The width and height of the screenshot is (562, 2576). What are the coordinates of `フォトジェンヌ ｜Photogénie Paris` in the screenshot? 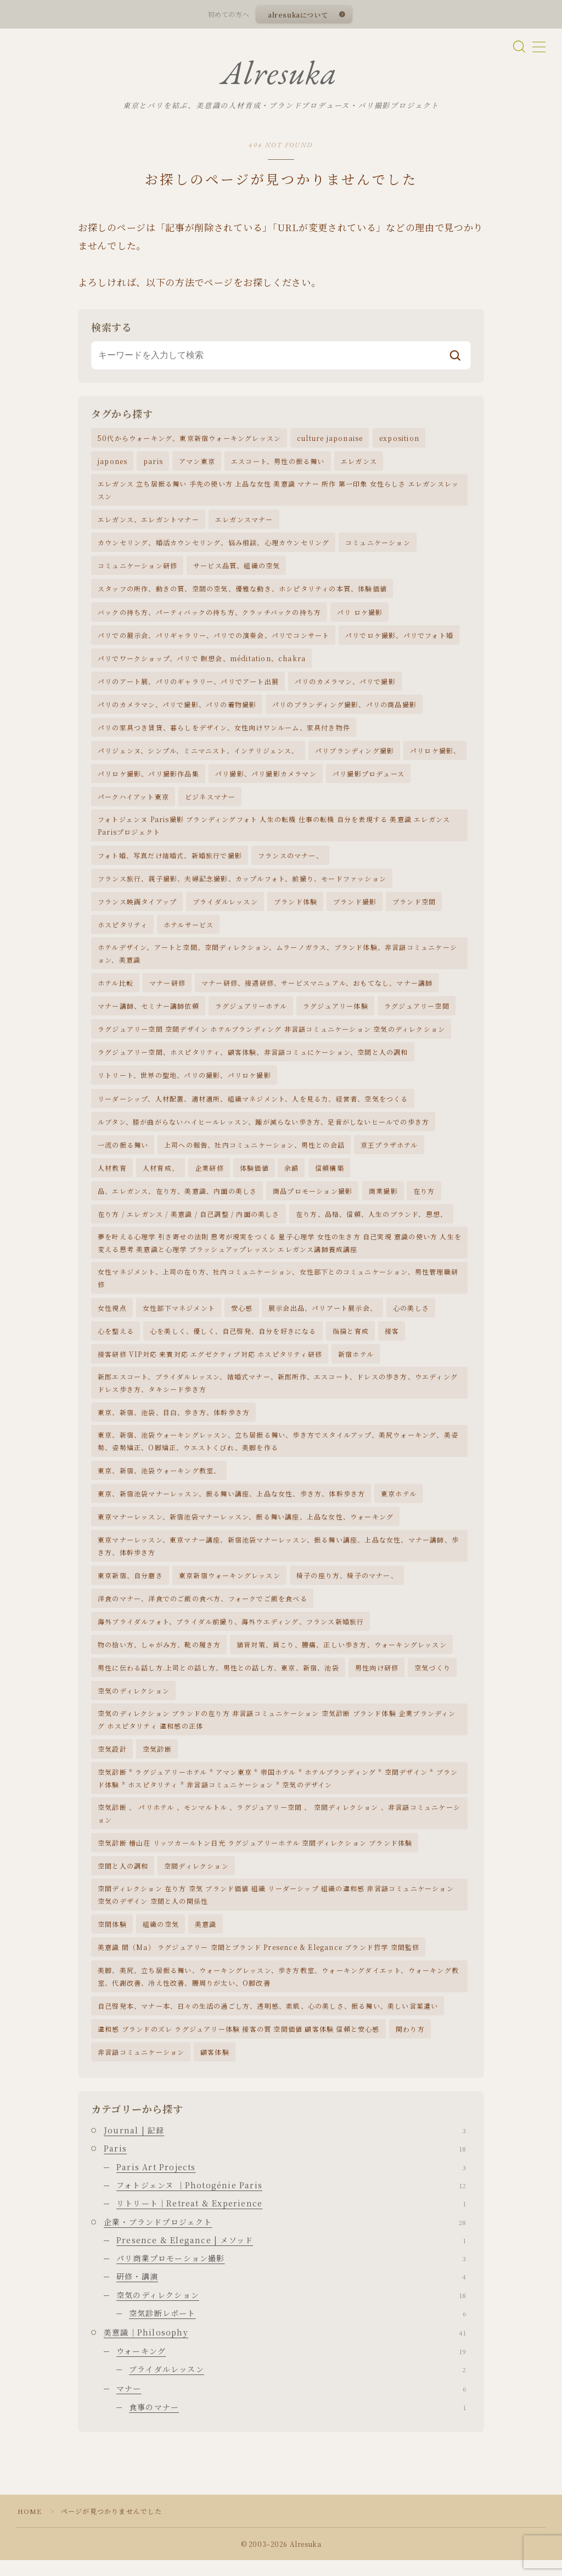 It's located at (291, 2200).